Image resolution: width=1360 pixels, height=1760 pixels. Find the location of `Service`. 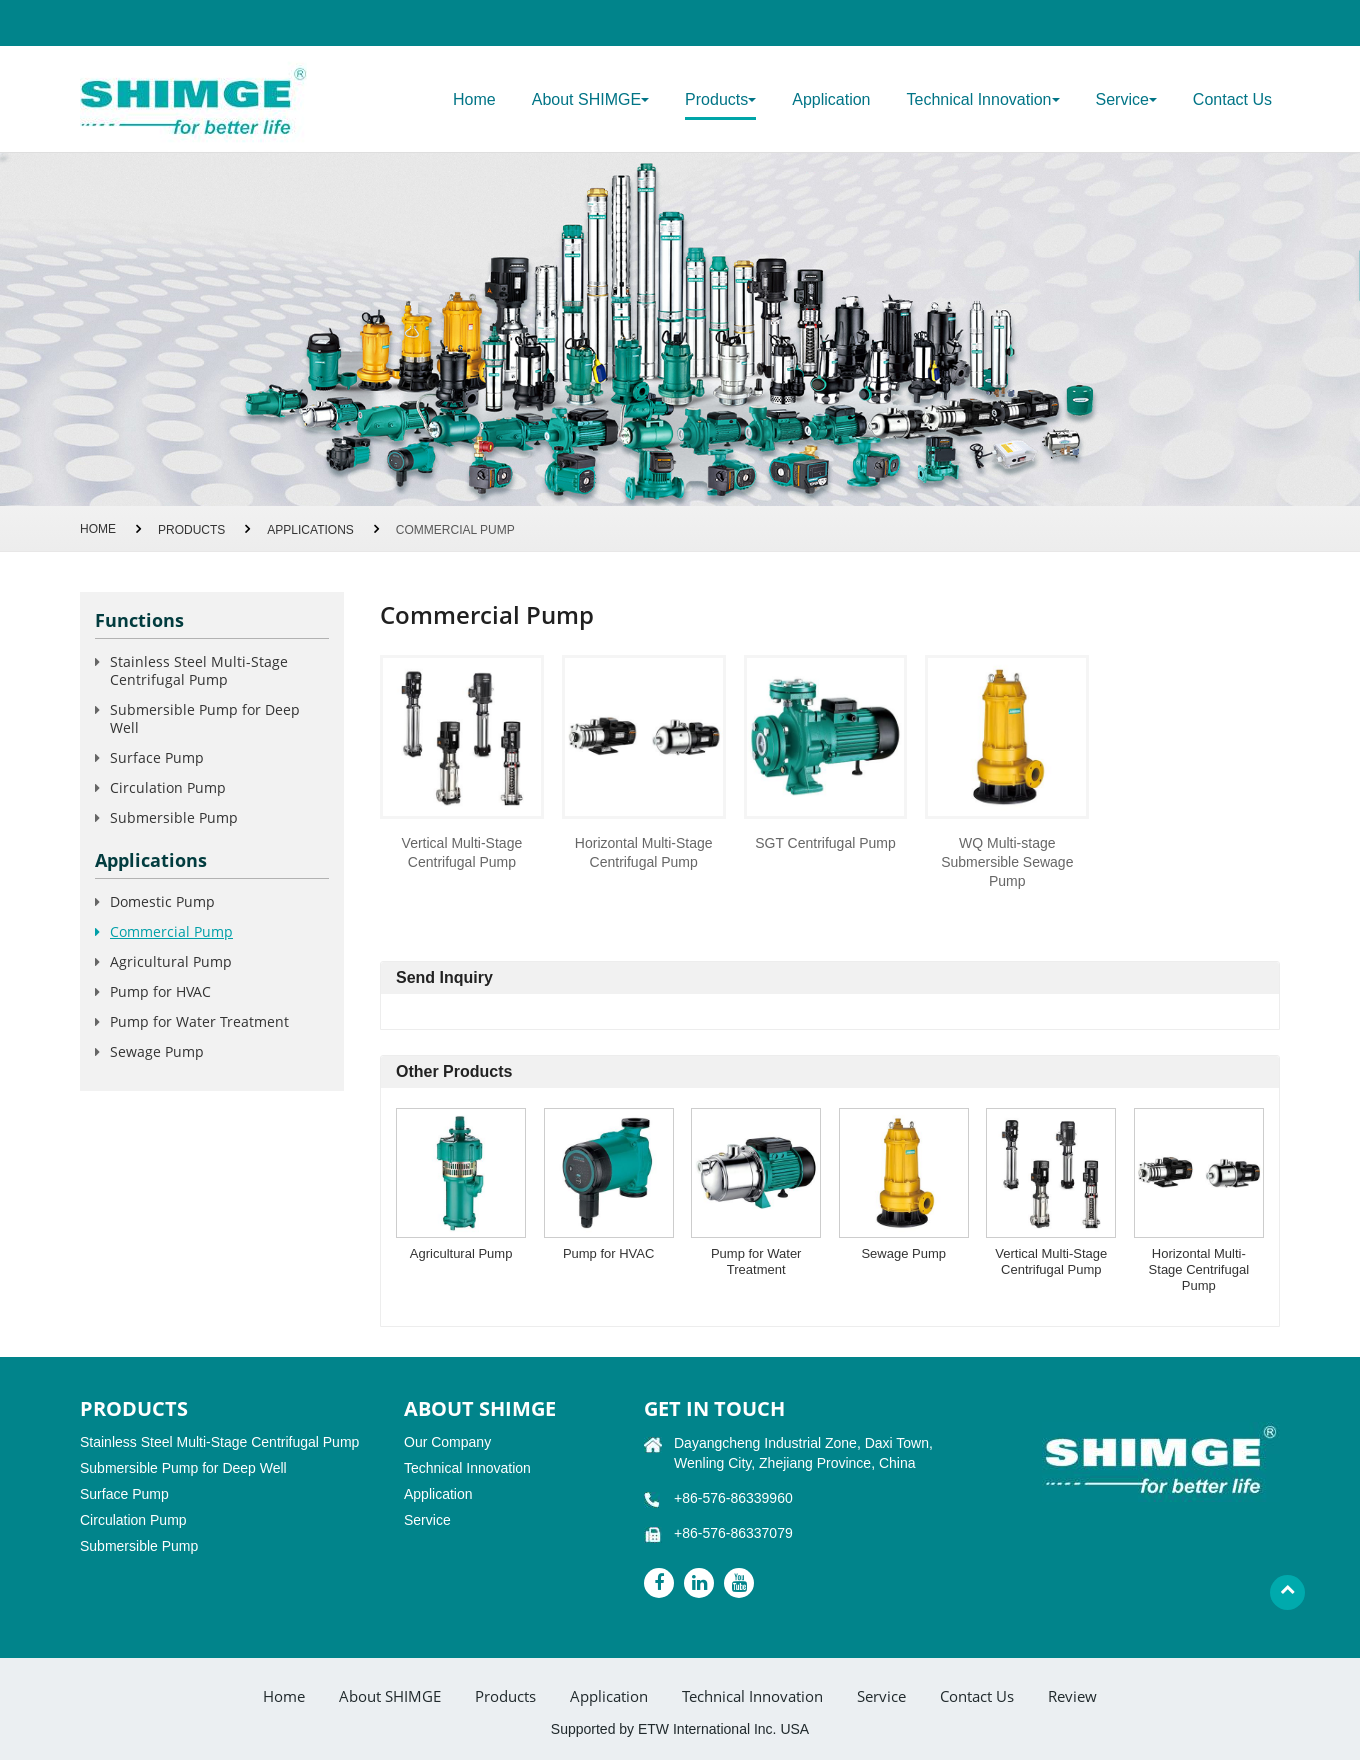

Service is located at coordinates (427, 1520).